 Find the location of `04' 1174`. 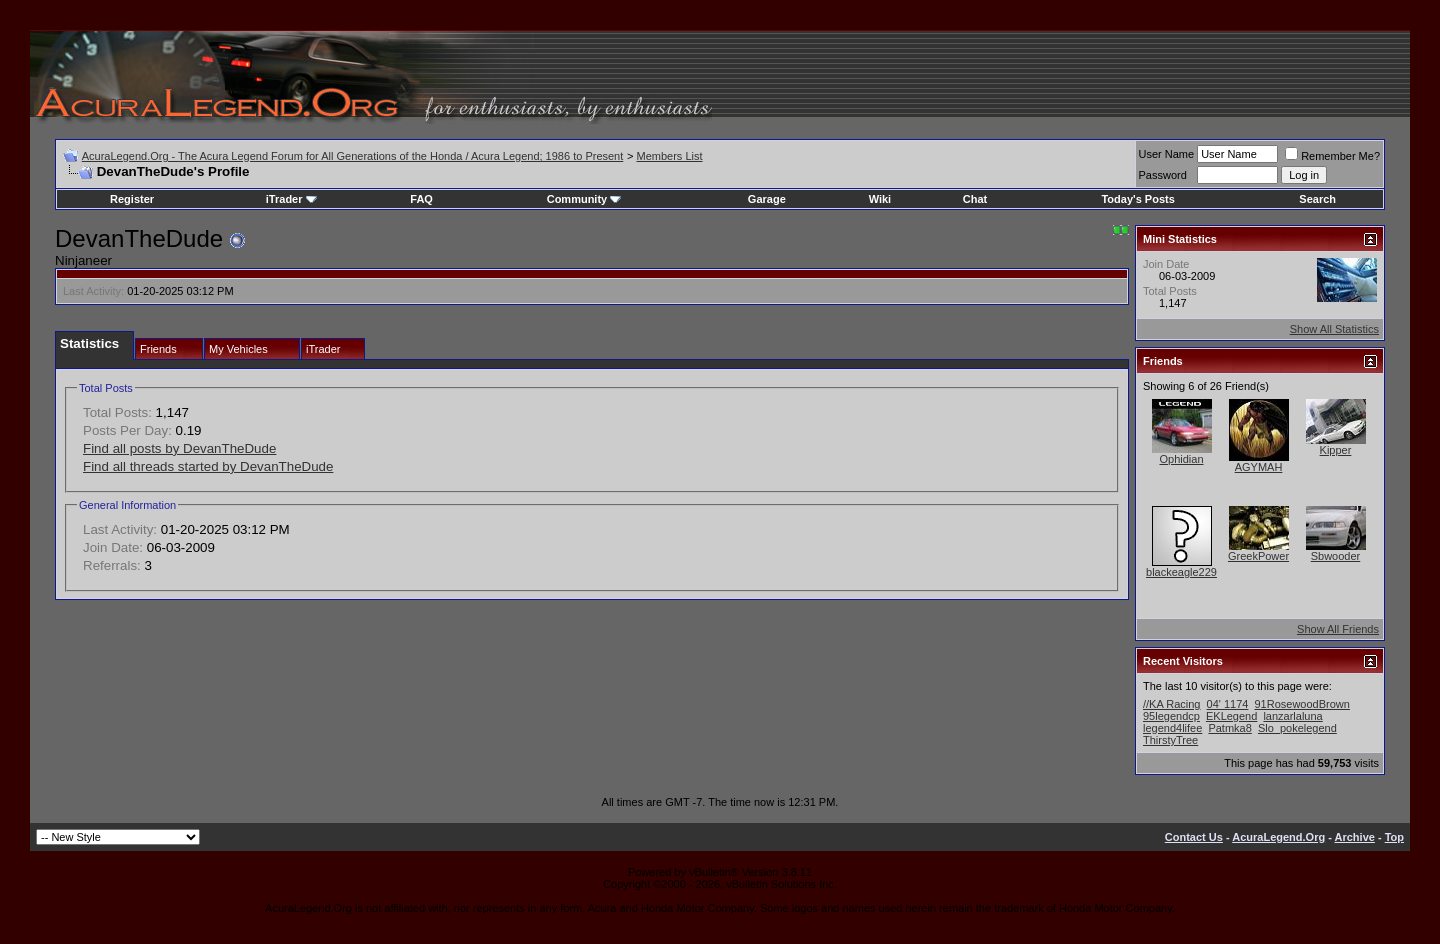

04' 1174 is located at coordinates (1228, 704).